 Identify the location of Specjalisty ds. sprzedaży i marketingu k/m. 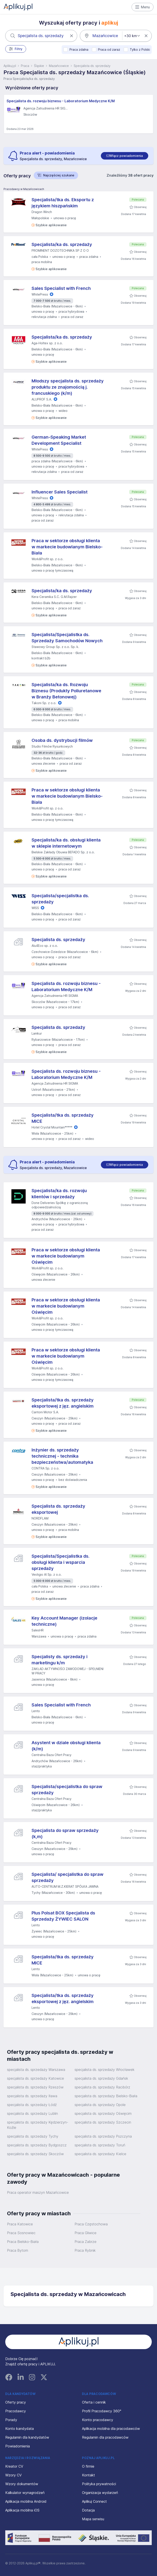
(59, 1659).